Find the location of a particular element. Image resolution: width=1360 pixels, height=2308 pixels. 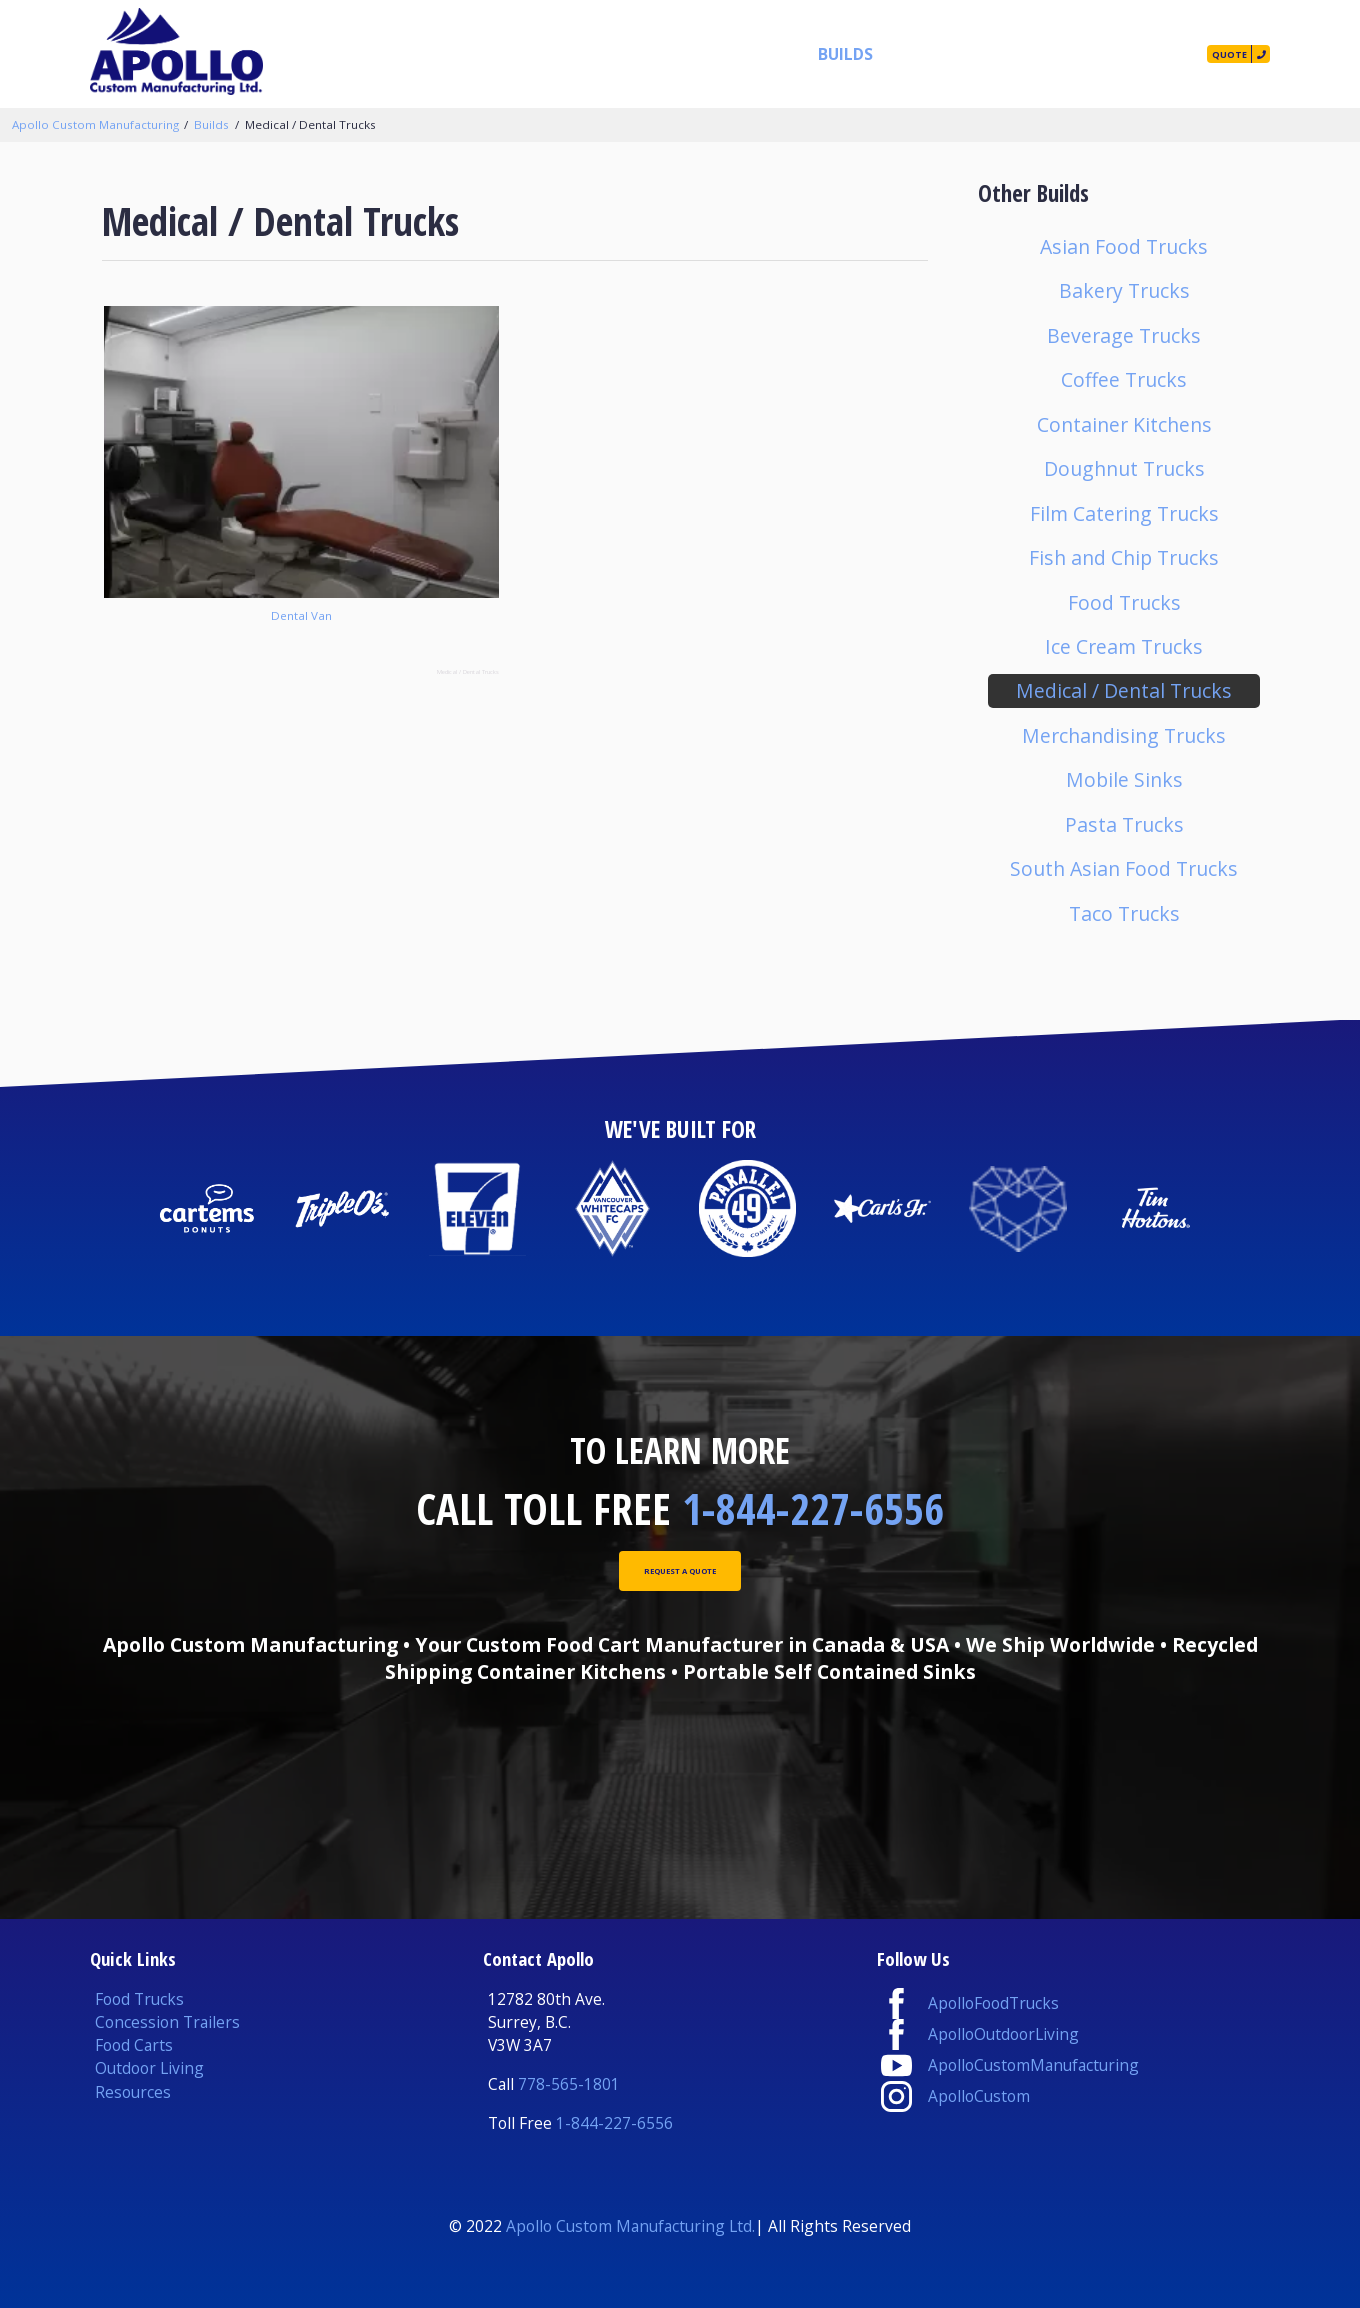

Fish and Chip Trucks is located at coordinates (1124, 557).